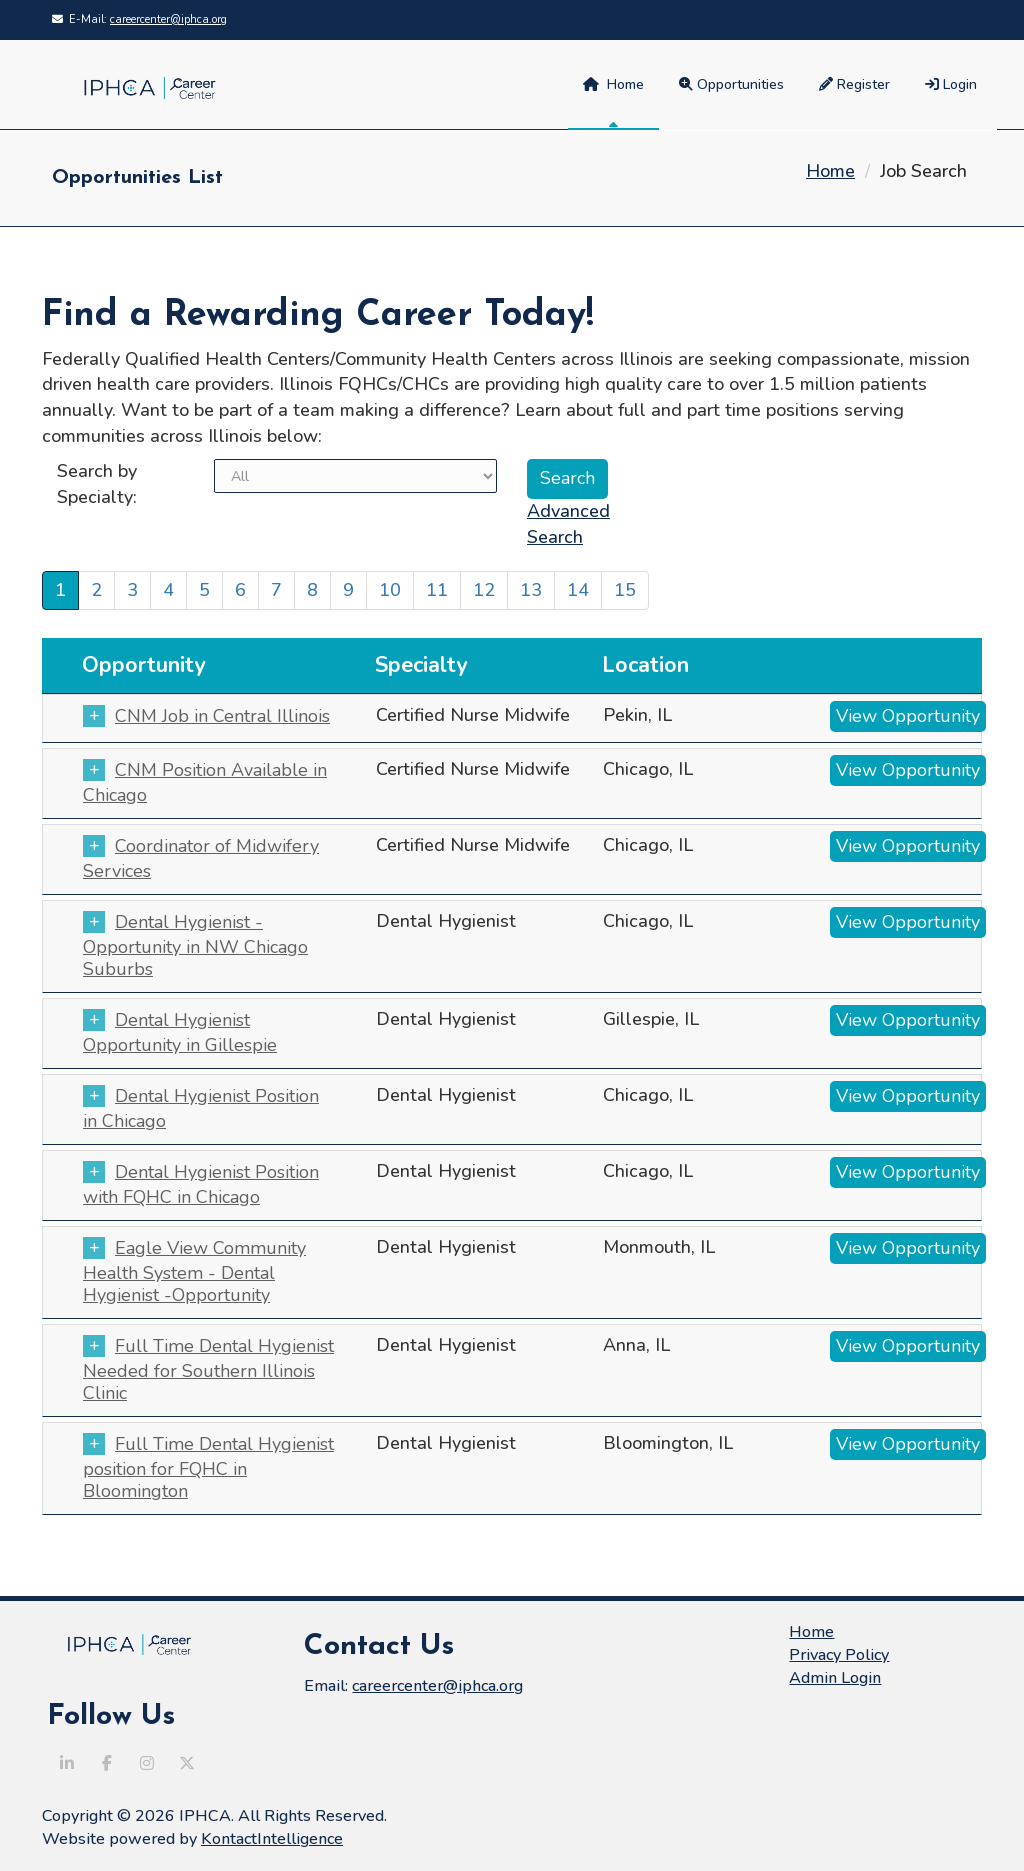 This screenshot has height=1871, width=1024. What do you see at coordinates (180, 1032) in the screenshot?
I see `Dental Hygienist Opportunity in Gillespie` at bounding box center [180, 1032].